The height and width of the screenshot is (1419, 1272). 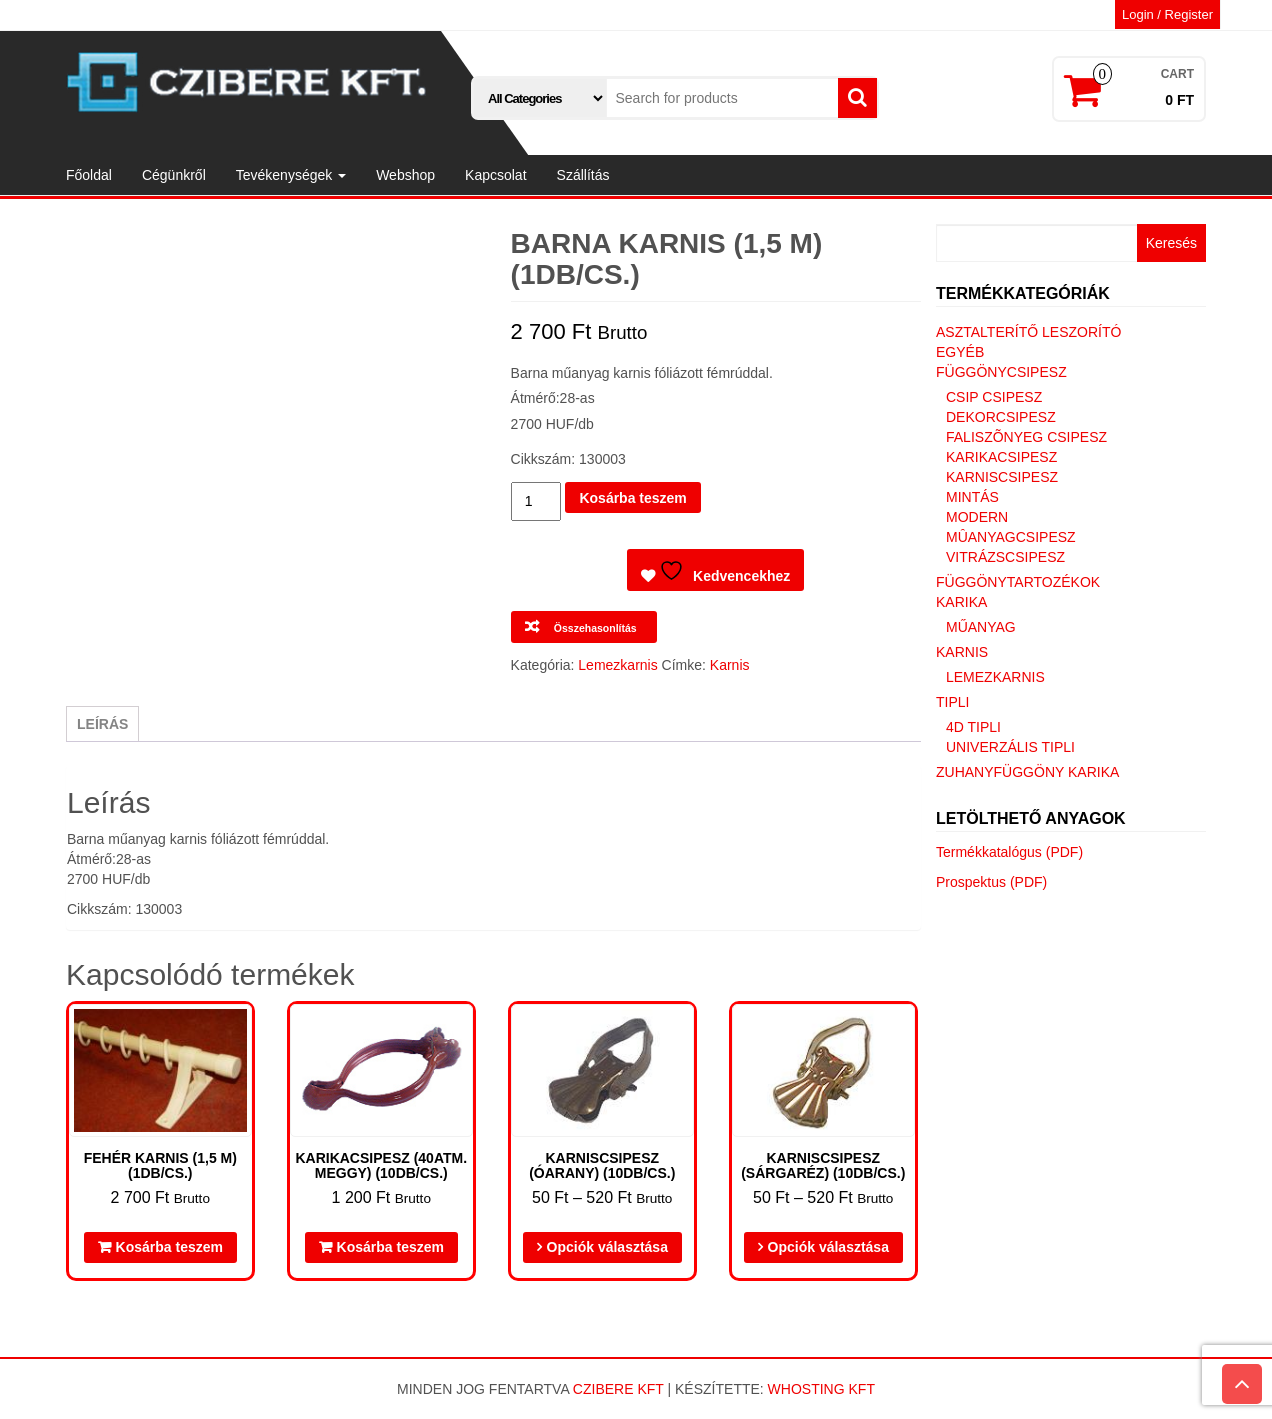 What do you see at coordinates (952, 702) in the screenshot?
I see `Tipli` at bounding box center [952, 702].